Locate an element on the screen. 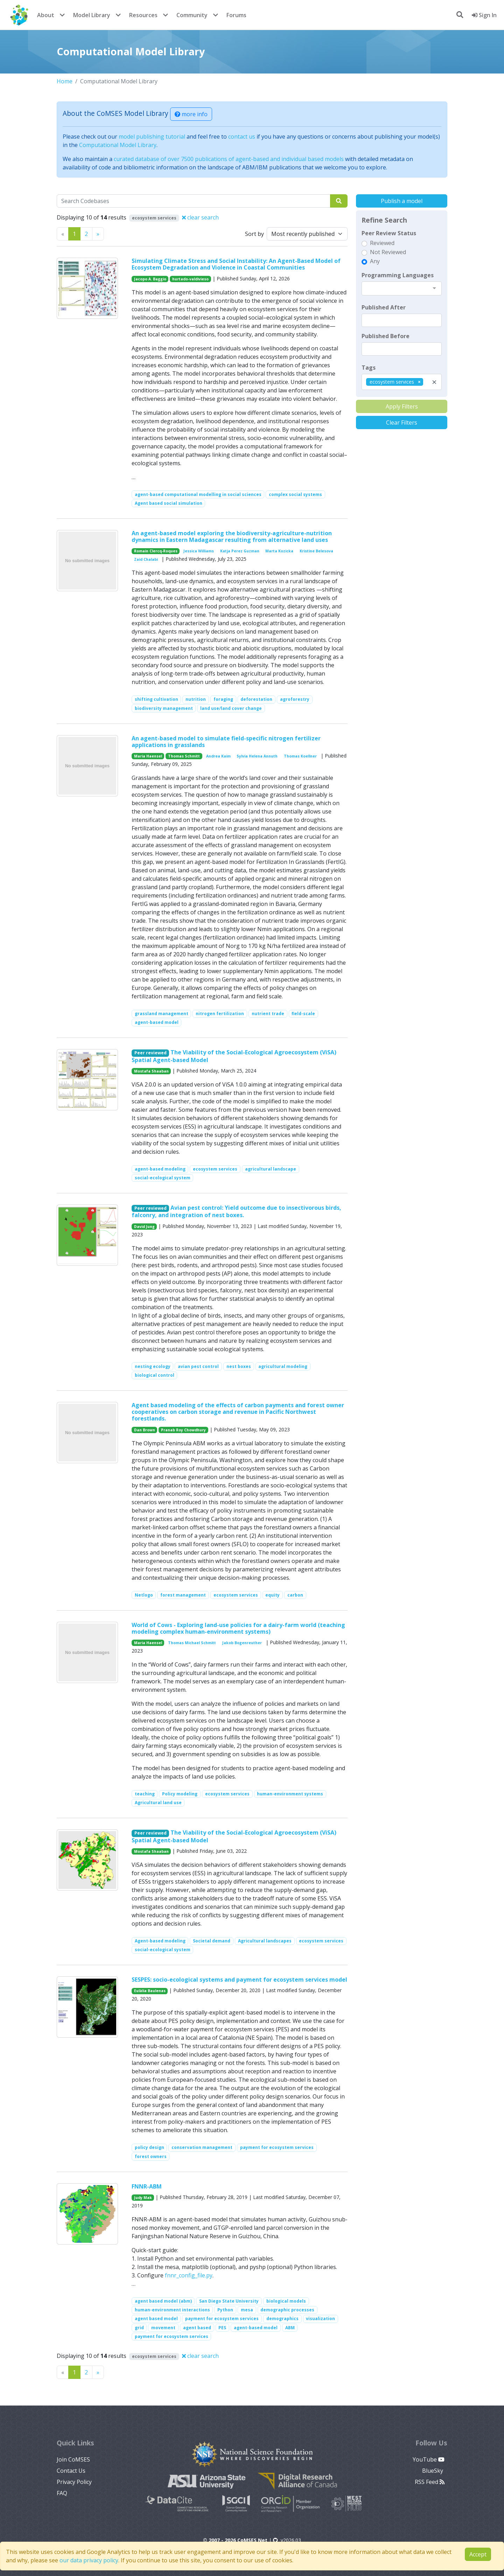  demographics is located at coordinates (282, 2319).